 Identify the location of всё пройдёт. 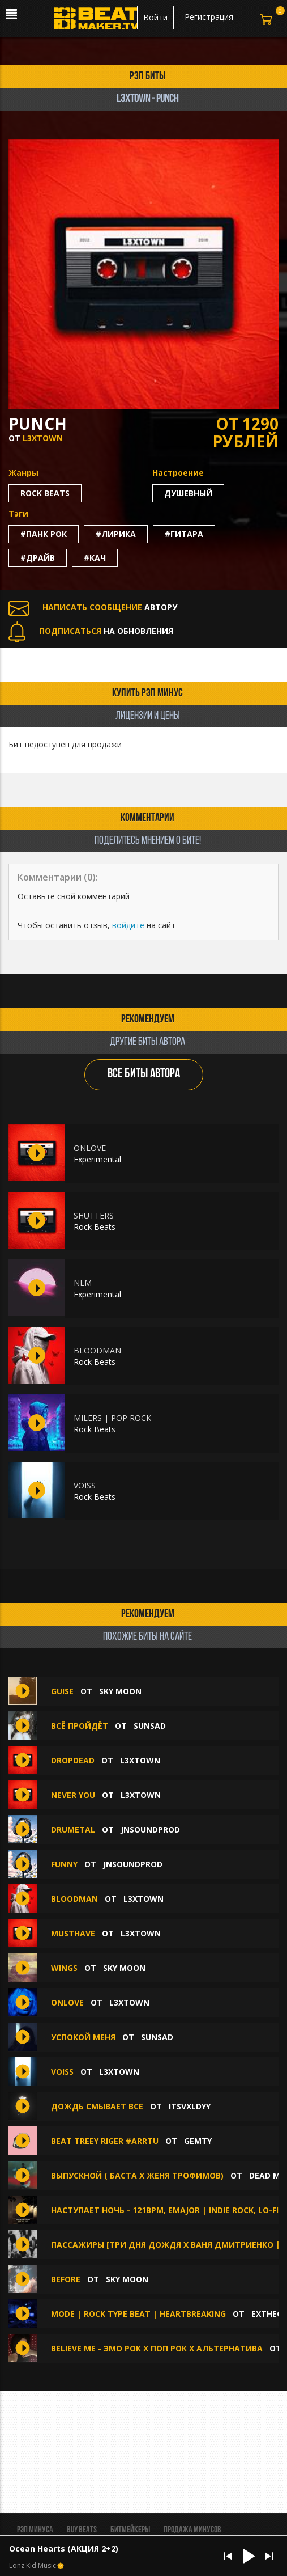
(79, 1725).